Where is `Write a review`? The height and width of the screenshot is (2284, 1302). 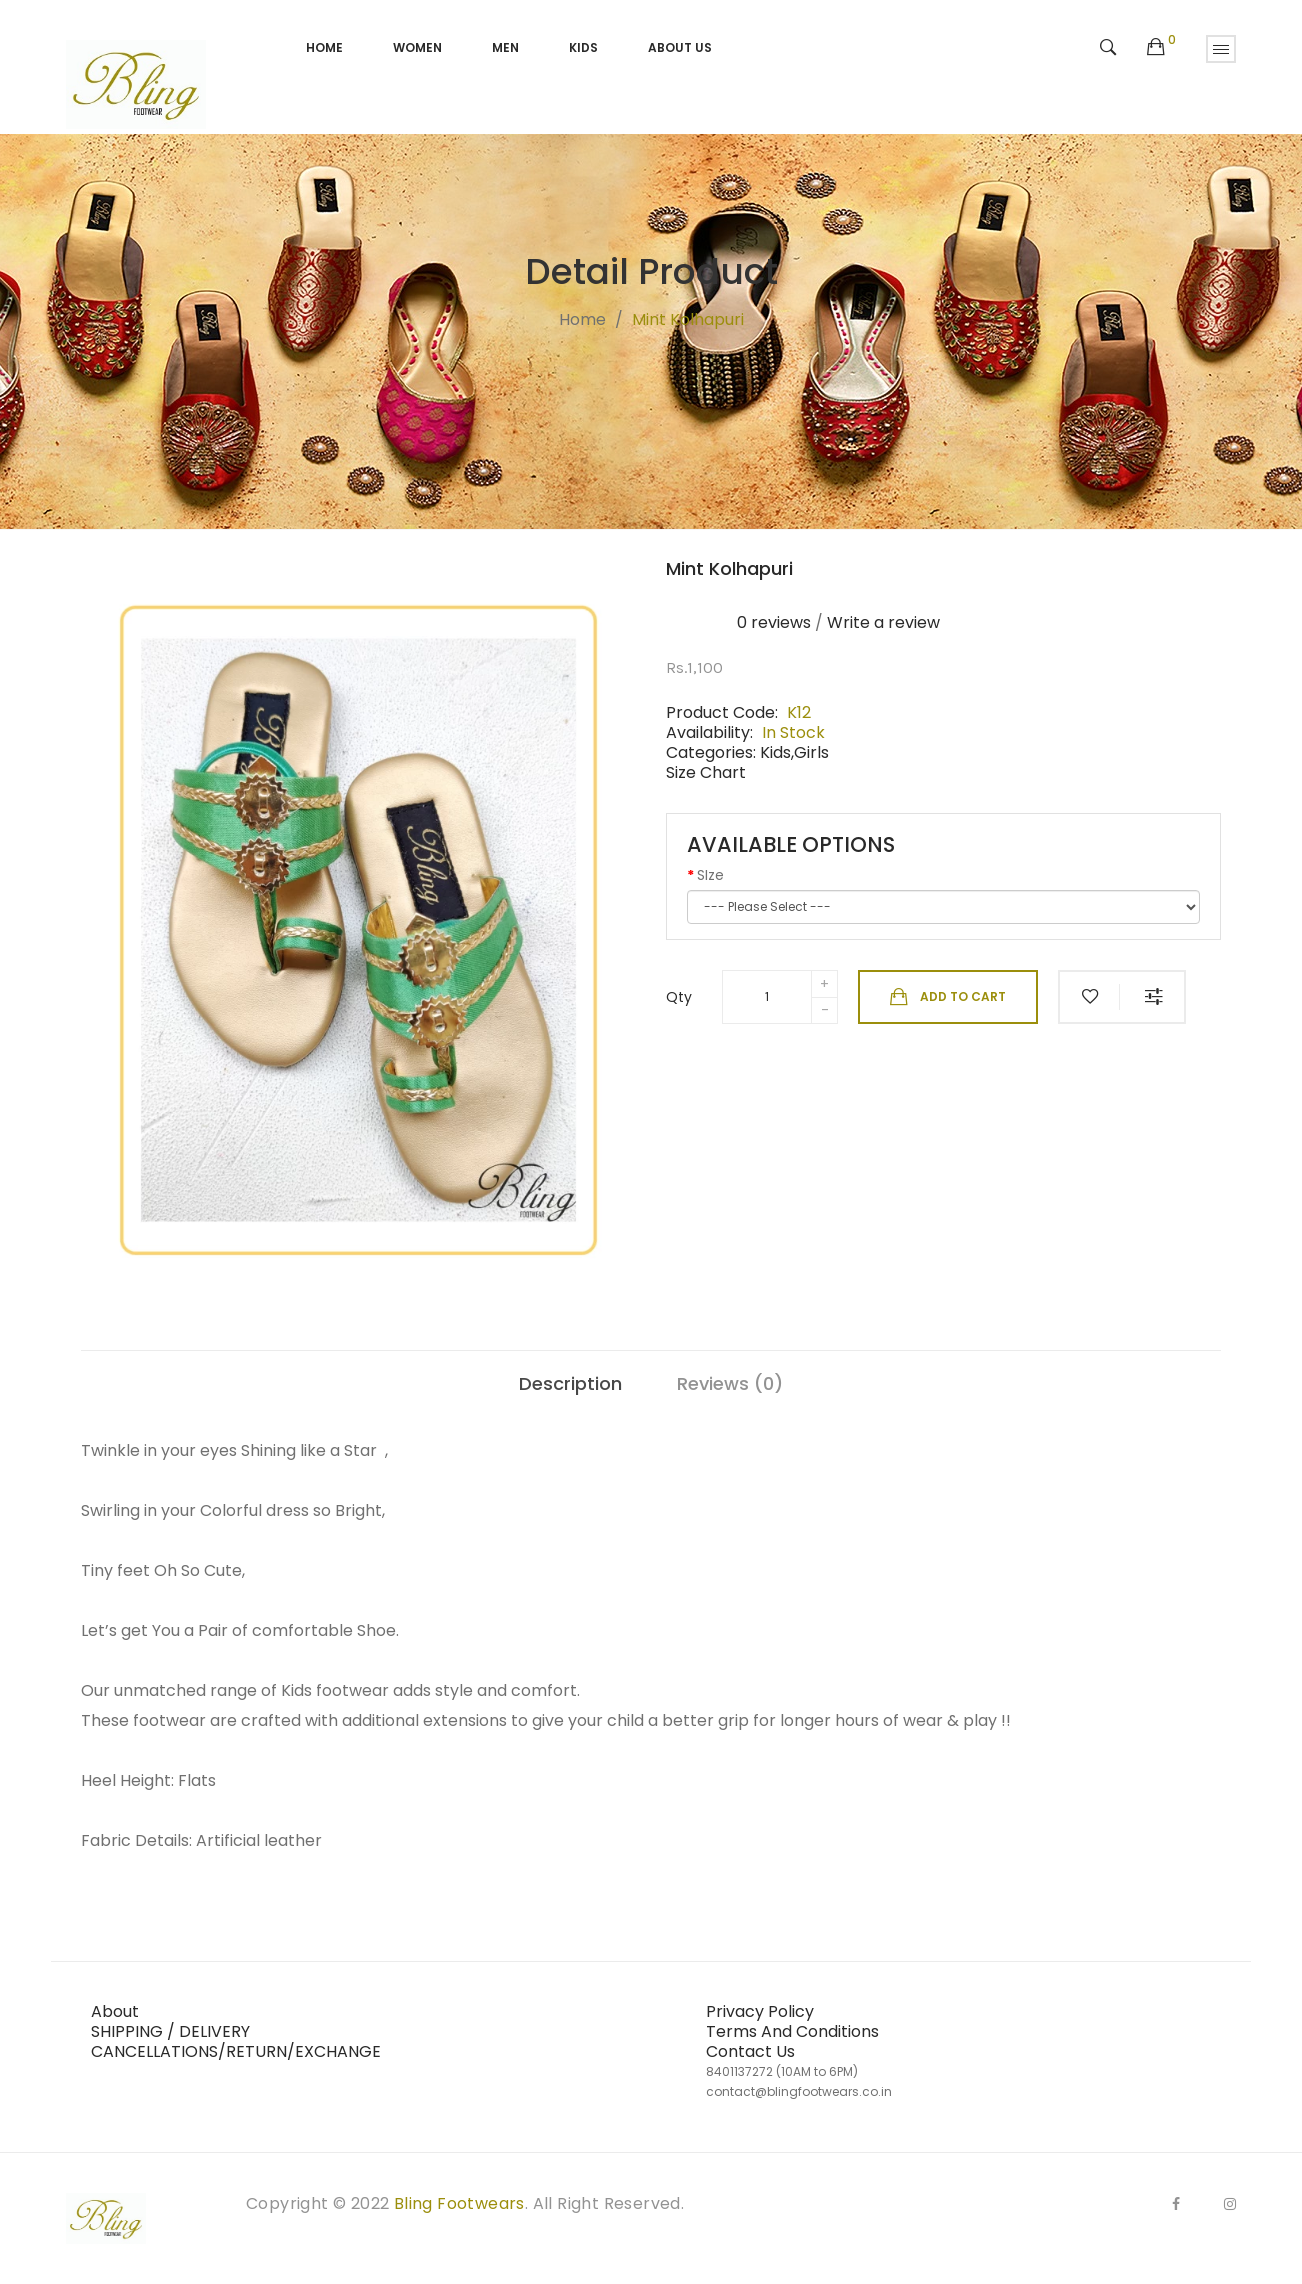
Write a review is located at coordinates (883, 622).